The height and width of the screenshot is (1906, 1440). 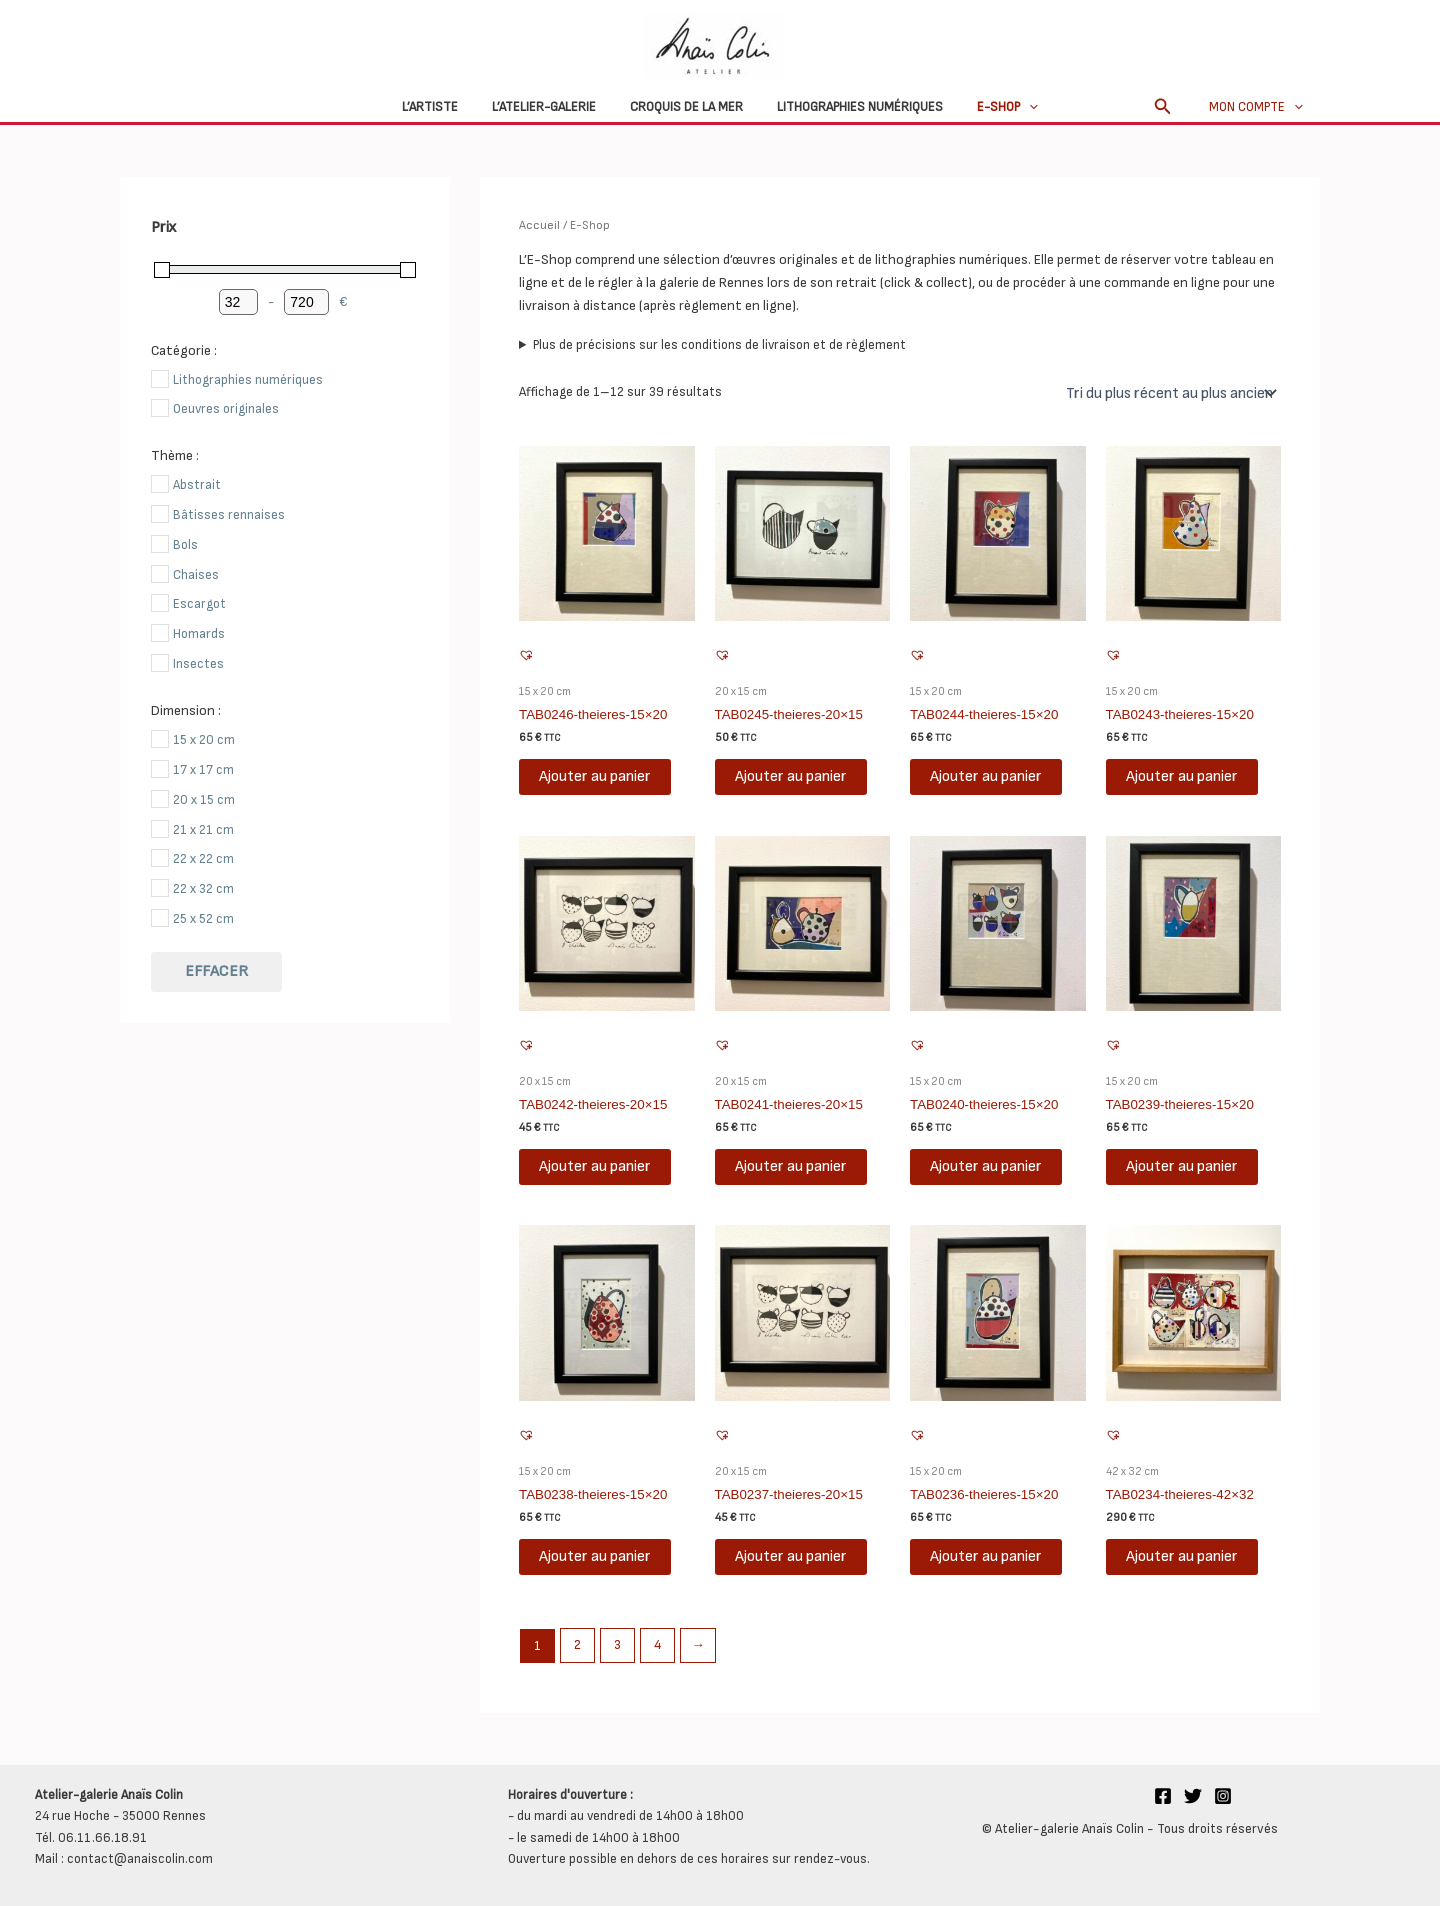 I want to click on Plus de précisions sur les conditions de livraison et de règlement, so click(x=719, y=345).